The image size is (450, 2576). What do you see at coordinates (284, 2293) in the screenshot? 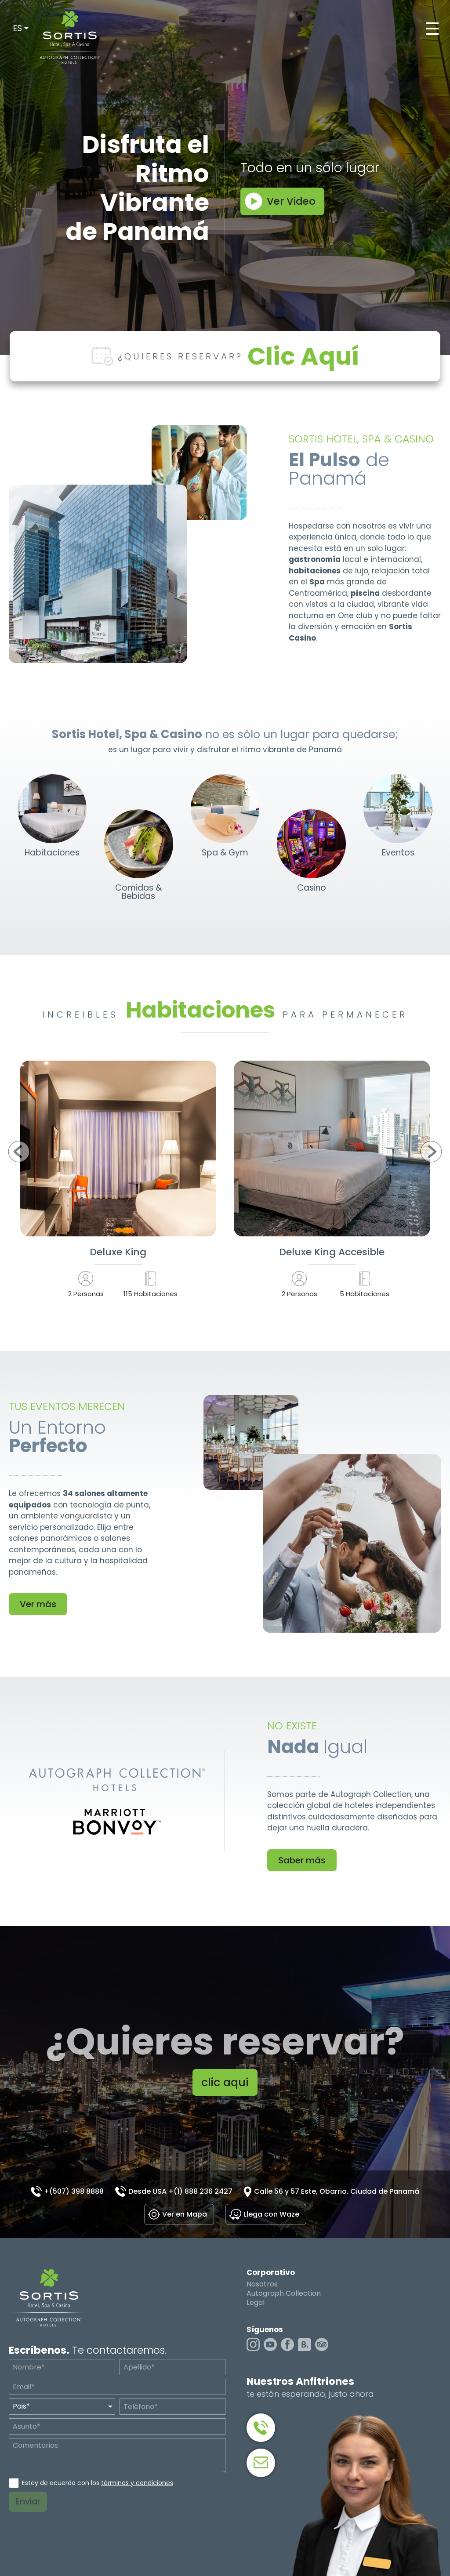
I see `Autograph Collection` at bounding box center [284, 2293].